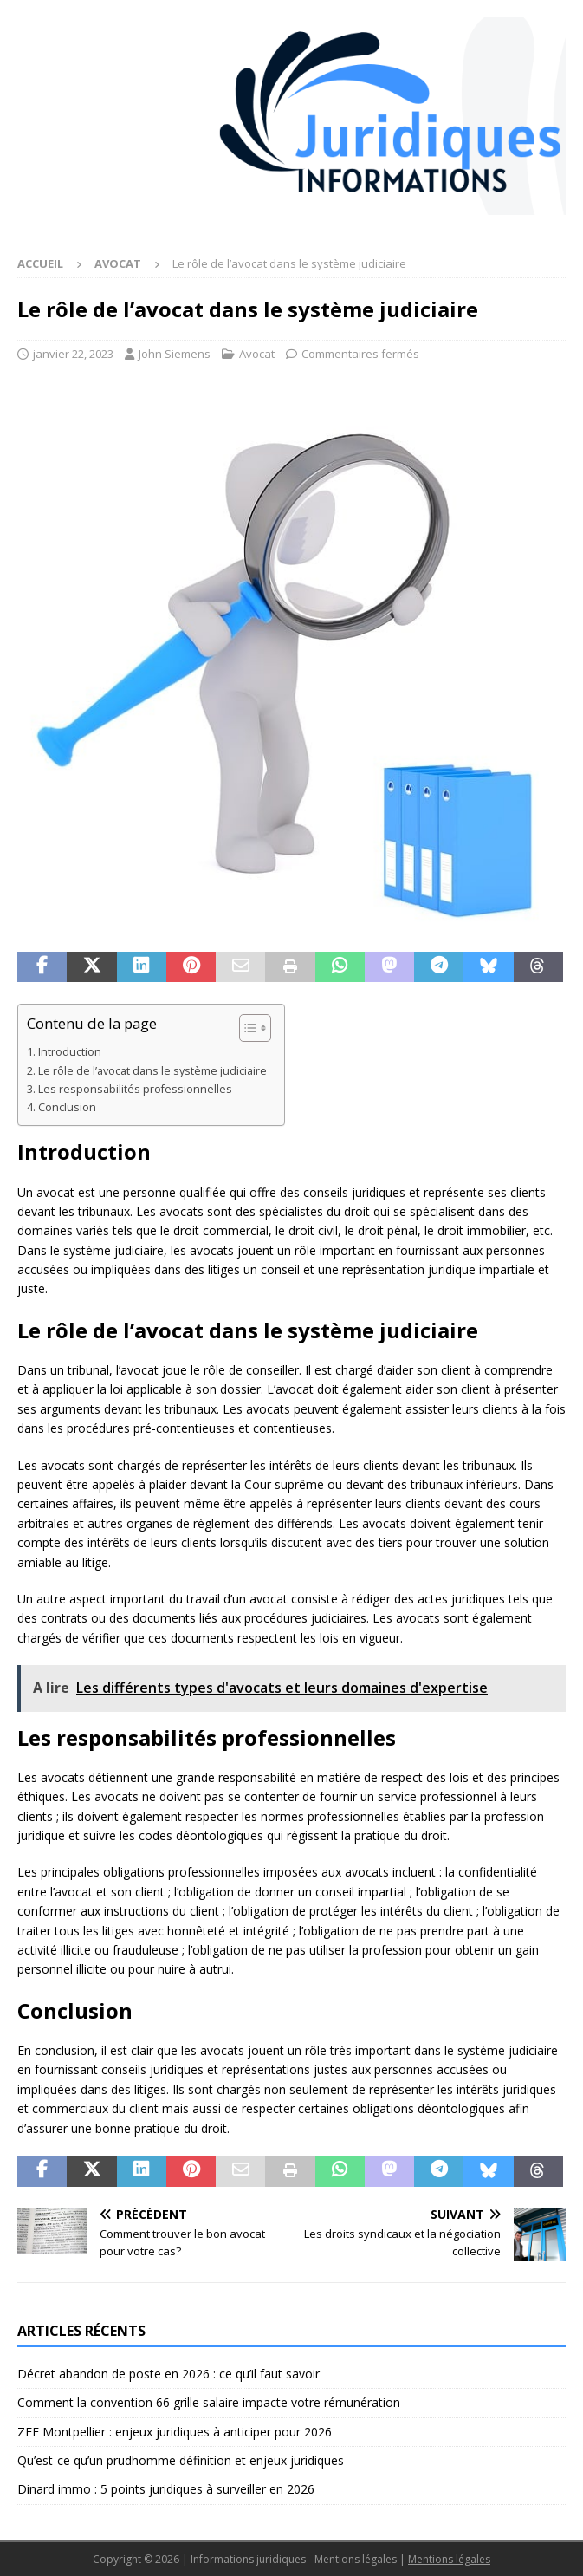 This screenshot has width=583, height=2576. I want to click on janvier 22, 2023, so click(73, 353).